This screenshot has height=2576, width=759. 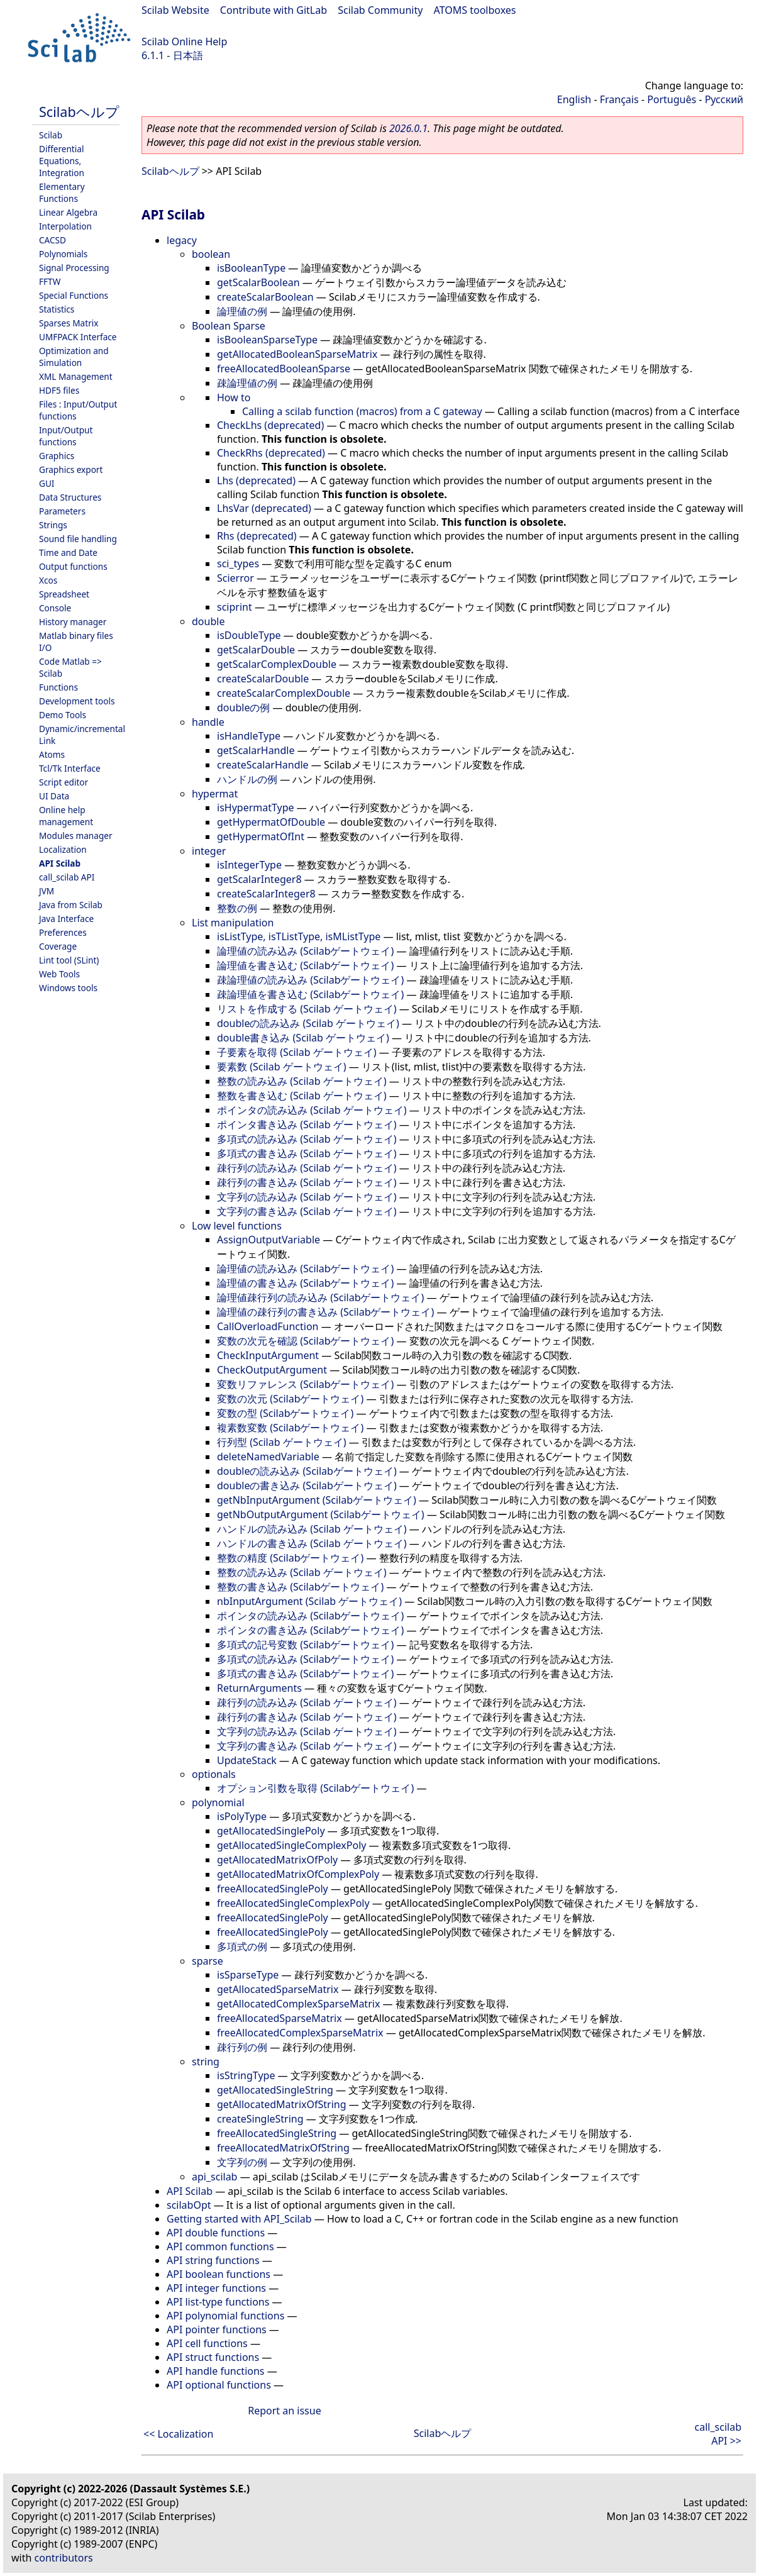 I want to click on Português, so click(x=671, y=99).